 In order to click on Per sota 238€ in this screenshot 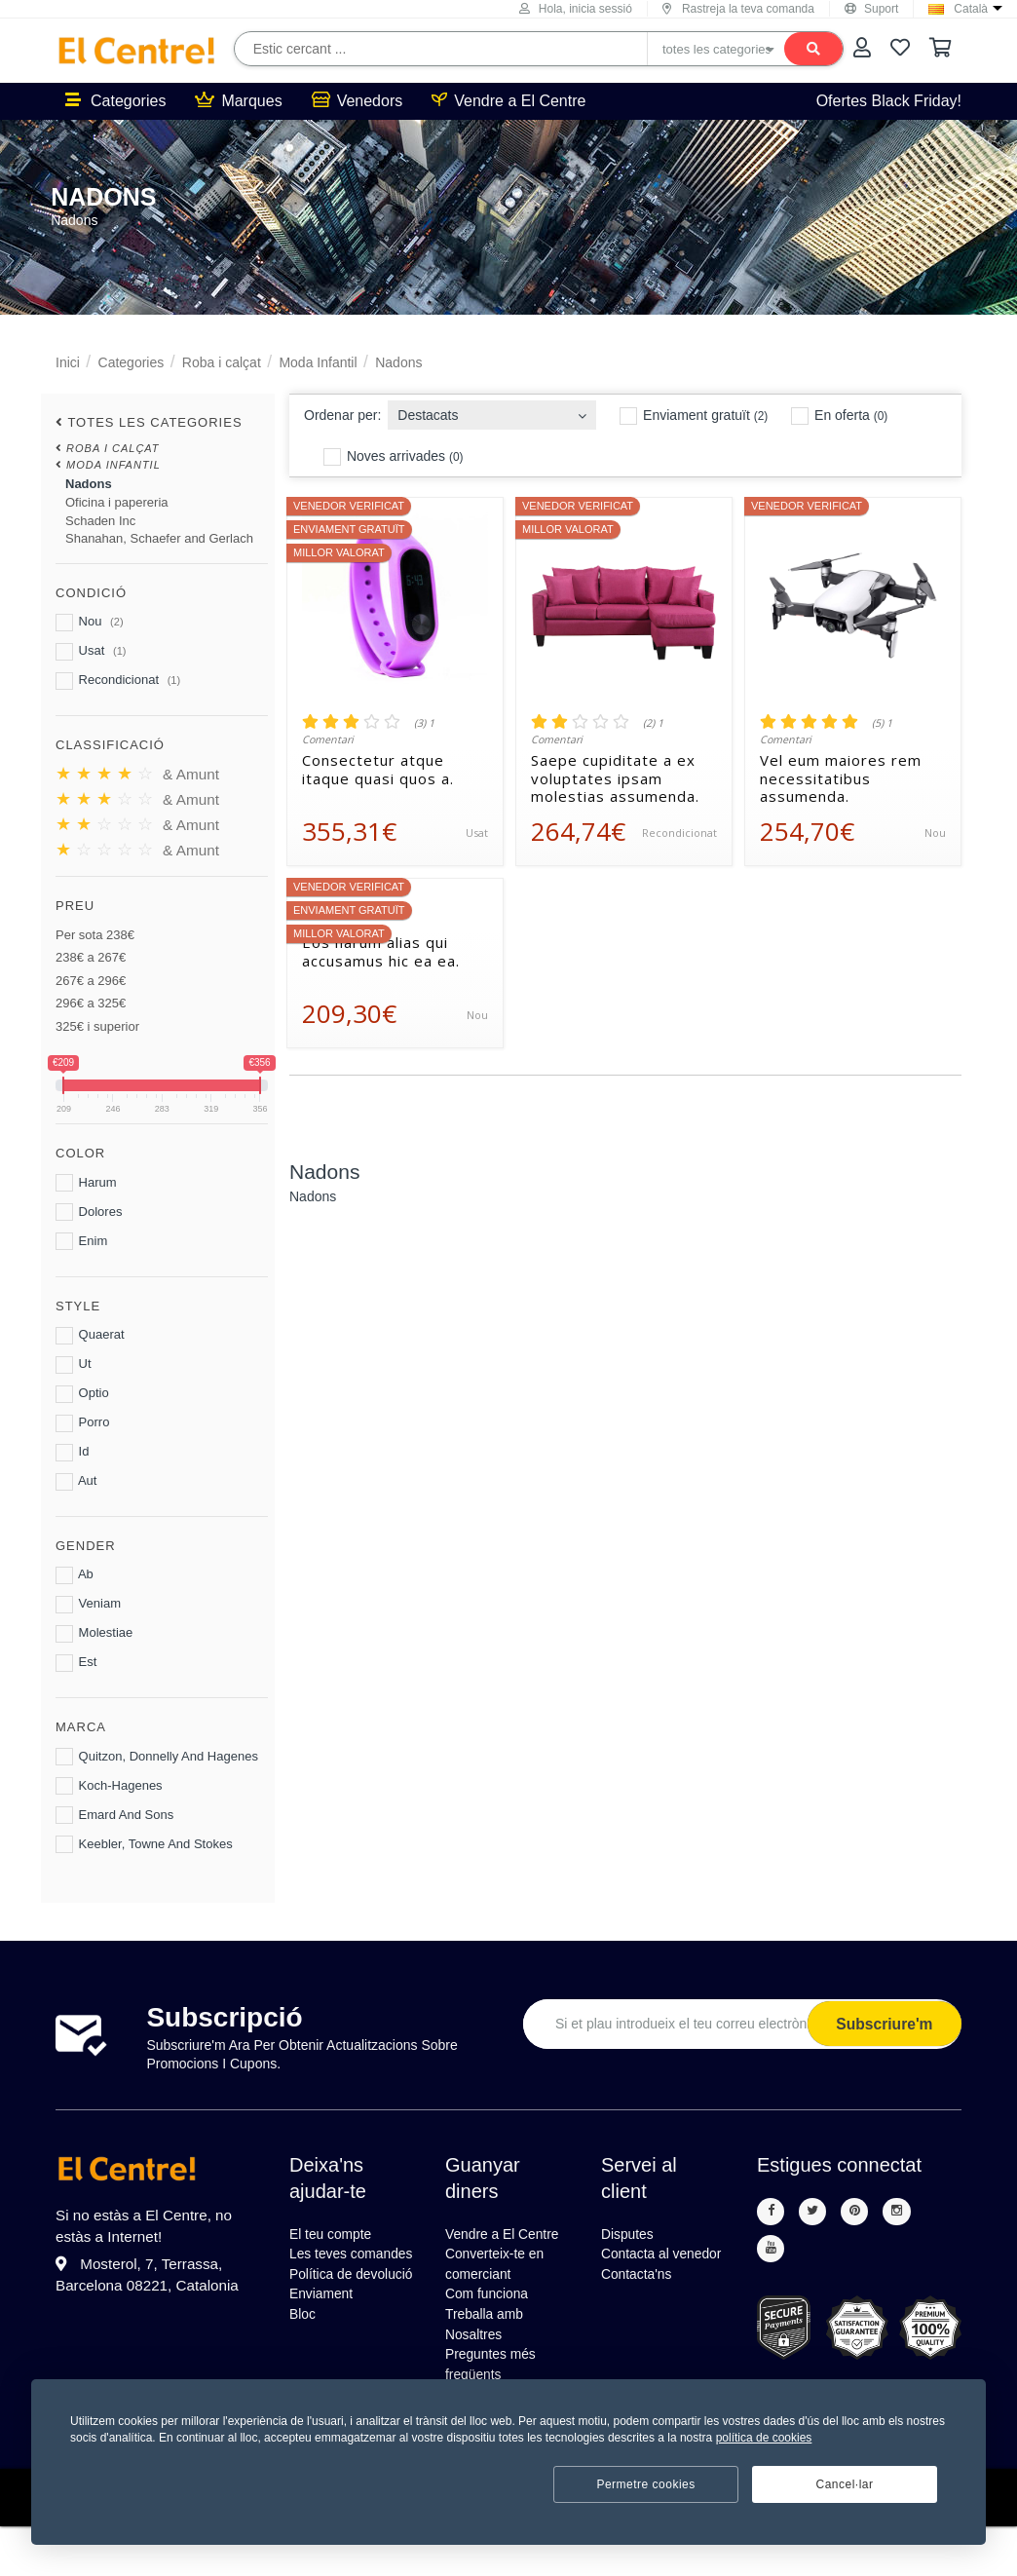, I will do `click(95, 935)`.